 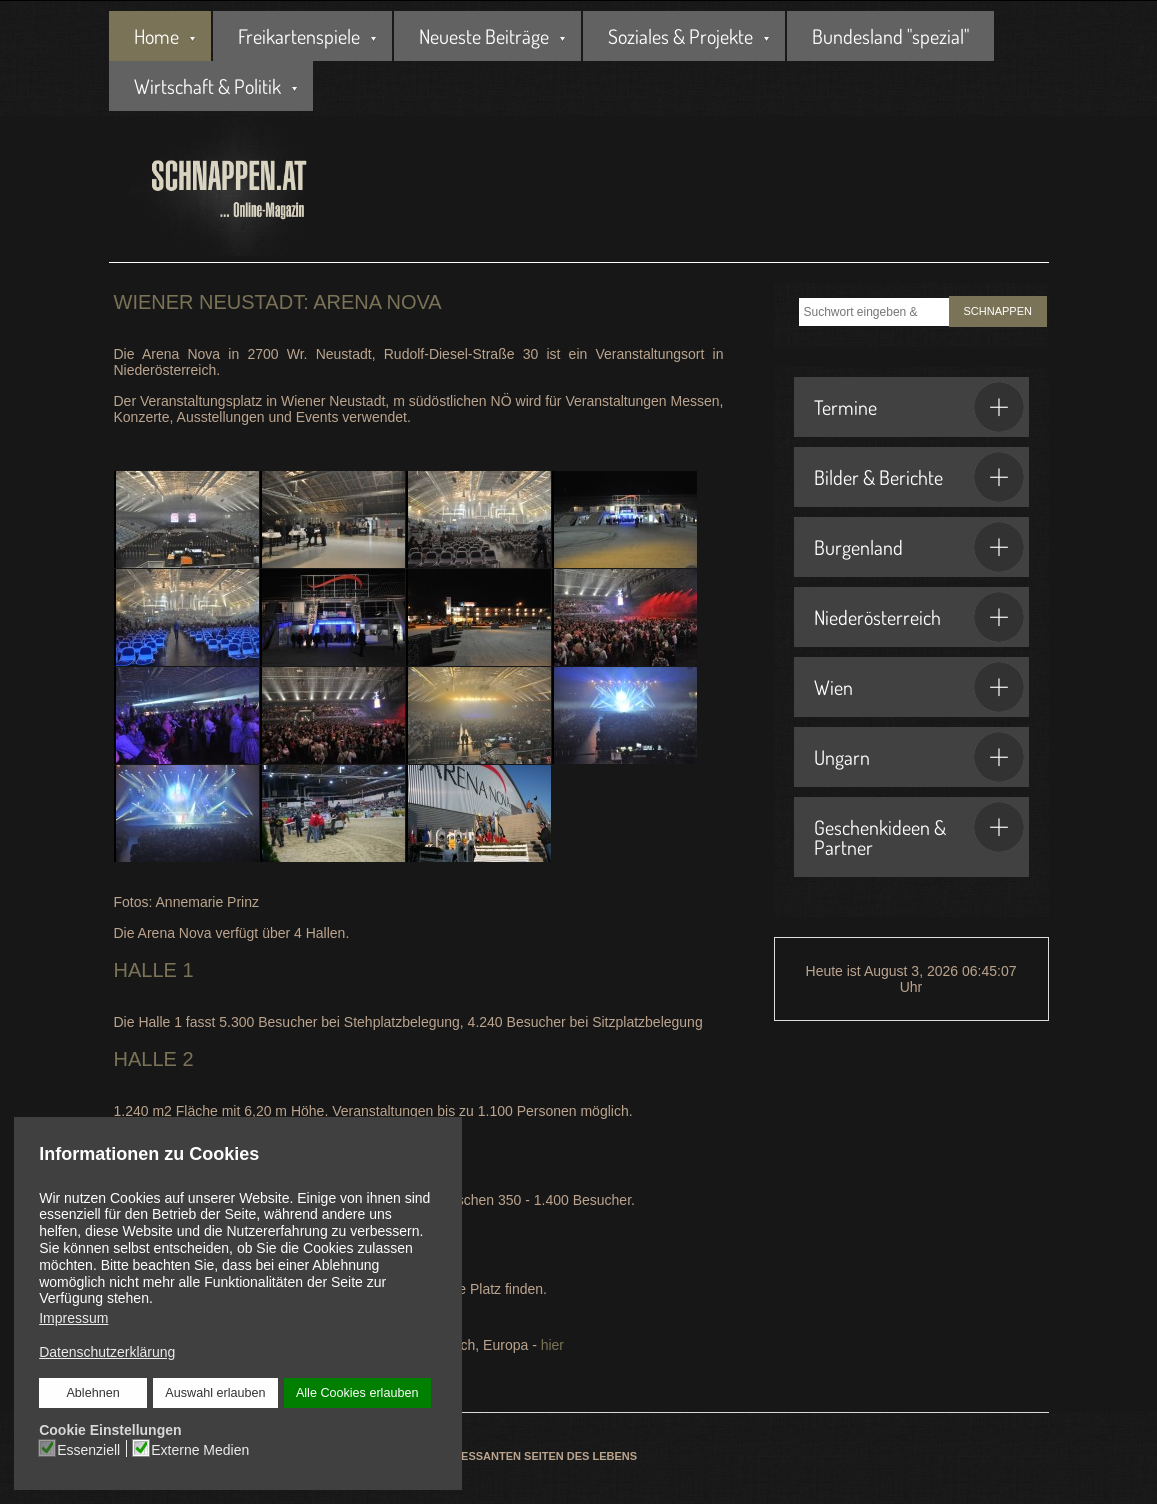 What do you see at coordinates (92, 1393) in the screenshot?
I see `Ablehnen [button]` at bounding box center [92, 1393].